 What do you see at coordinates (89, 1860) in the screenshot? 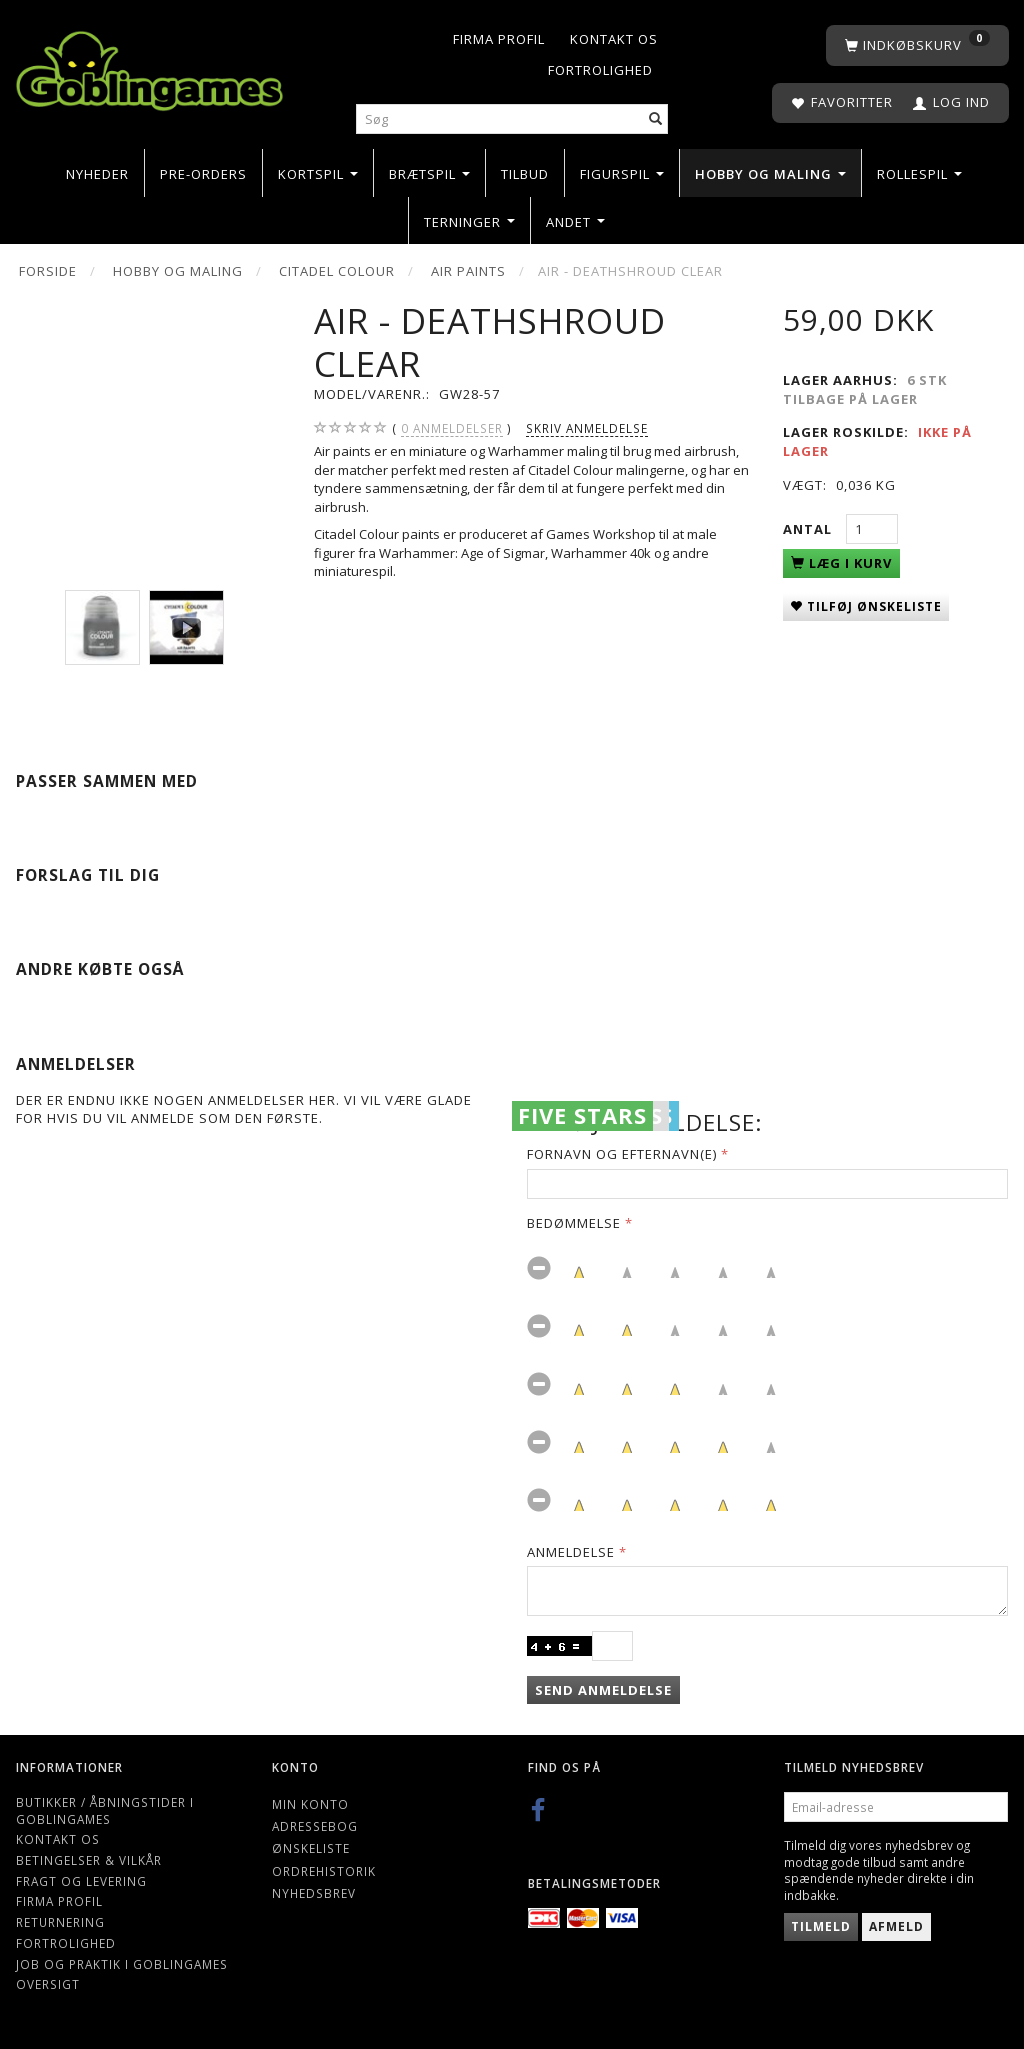
I see `Betingelser & Vilkår` at bounding box center [89, 1860].